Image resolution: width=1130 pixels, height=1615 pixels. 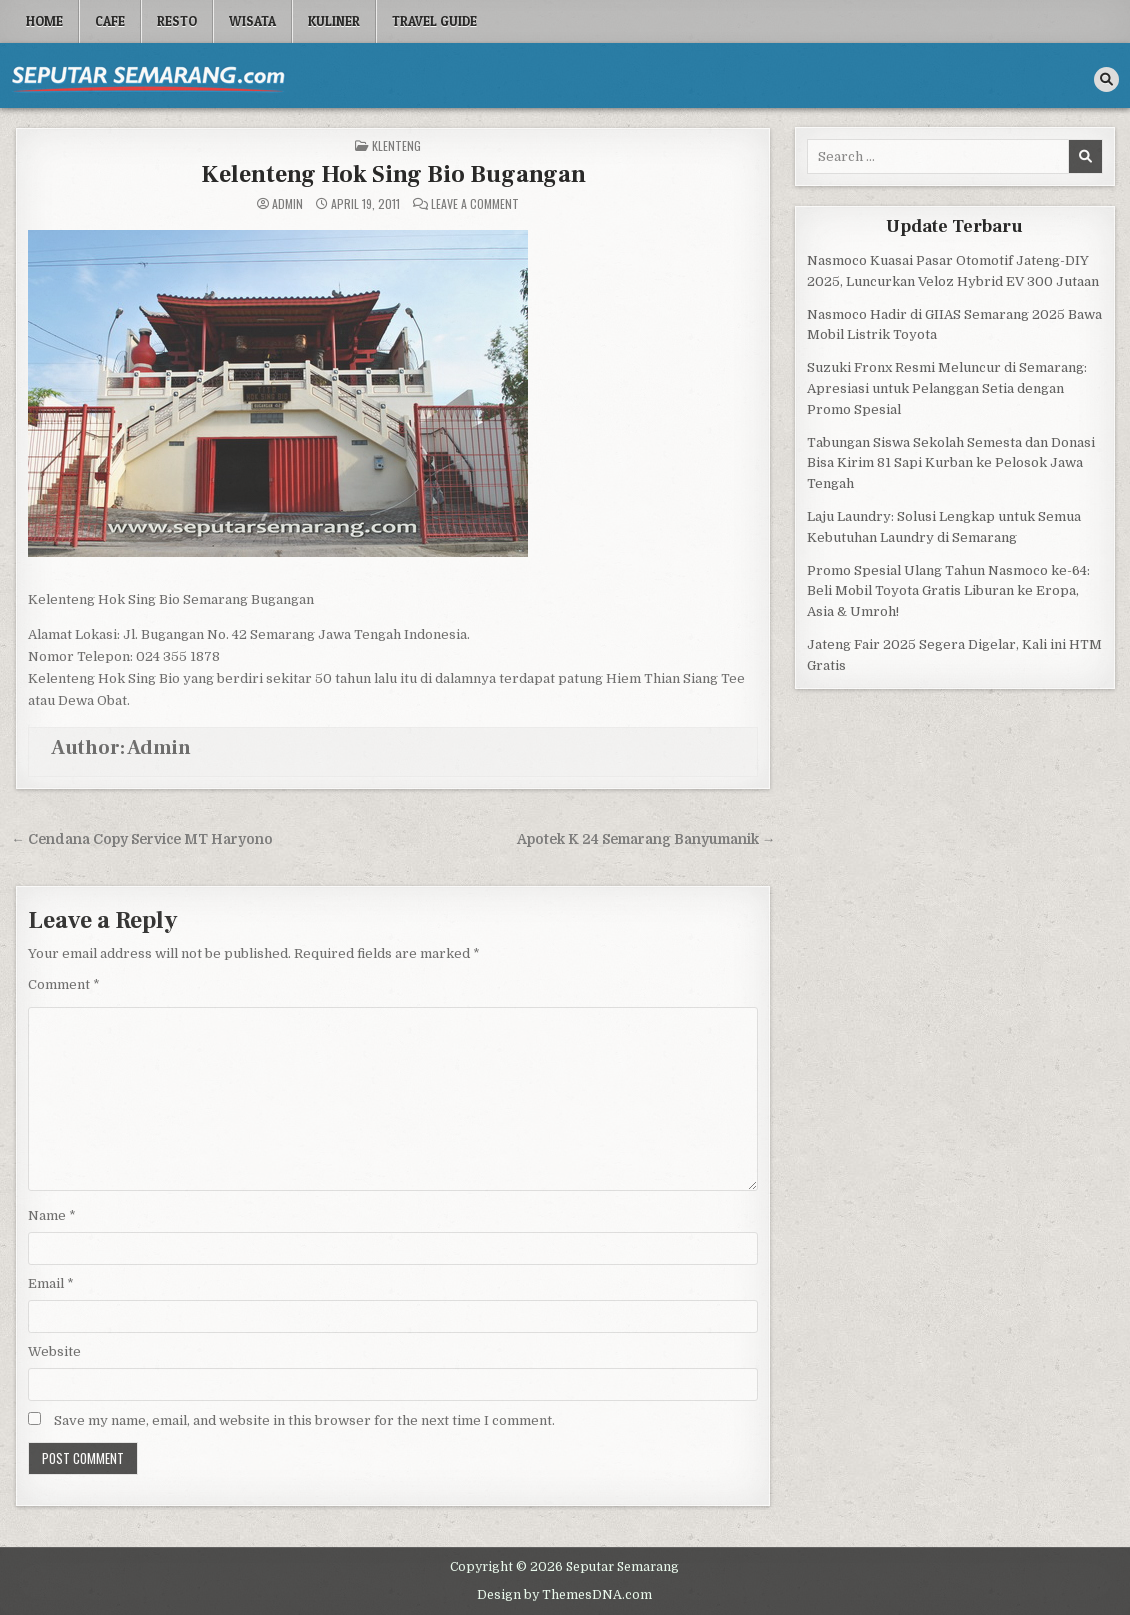 I want to click on Email, so click(x=51, y=1283).